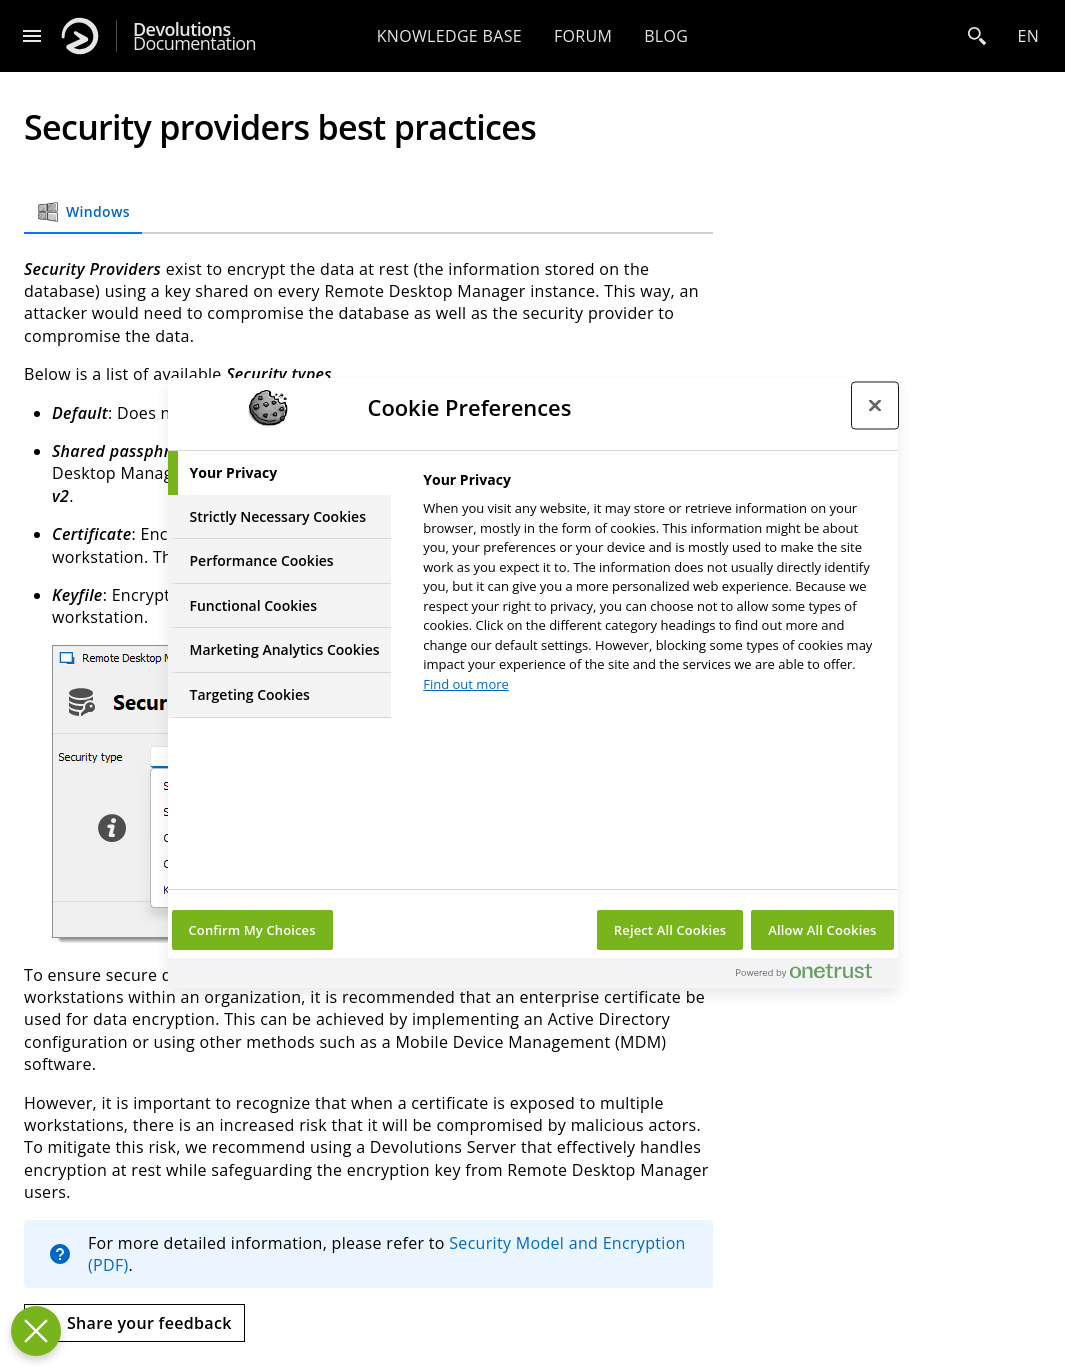 The height and width of the screenshot is (1366, 1065). Describe the element at coordinates (194, 36) in the screenshot. I see `Documentation` at that location.